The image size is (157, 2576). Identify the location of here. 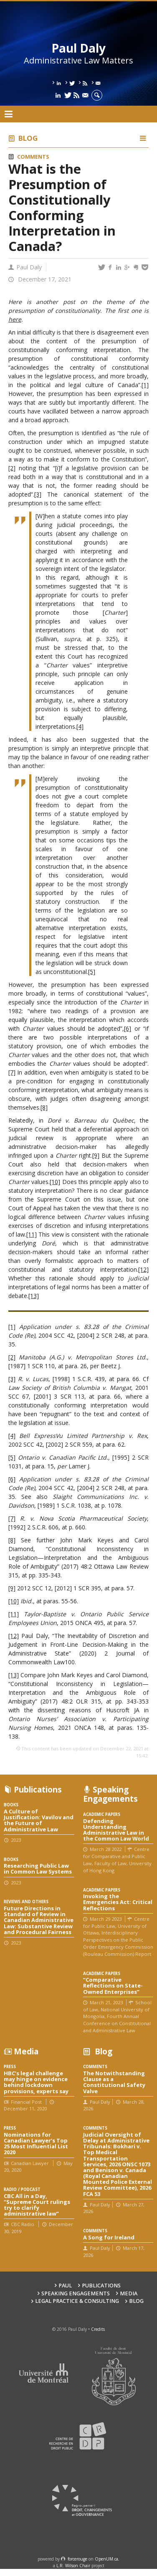
(14, 319).